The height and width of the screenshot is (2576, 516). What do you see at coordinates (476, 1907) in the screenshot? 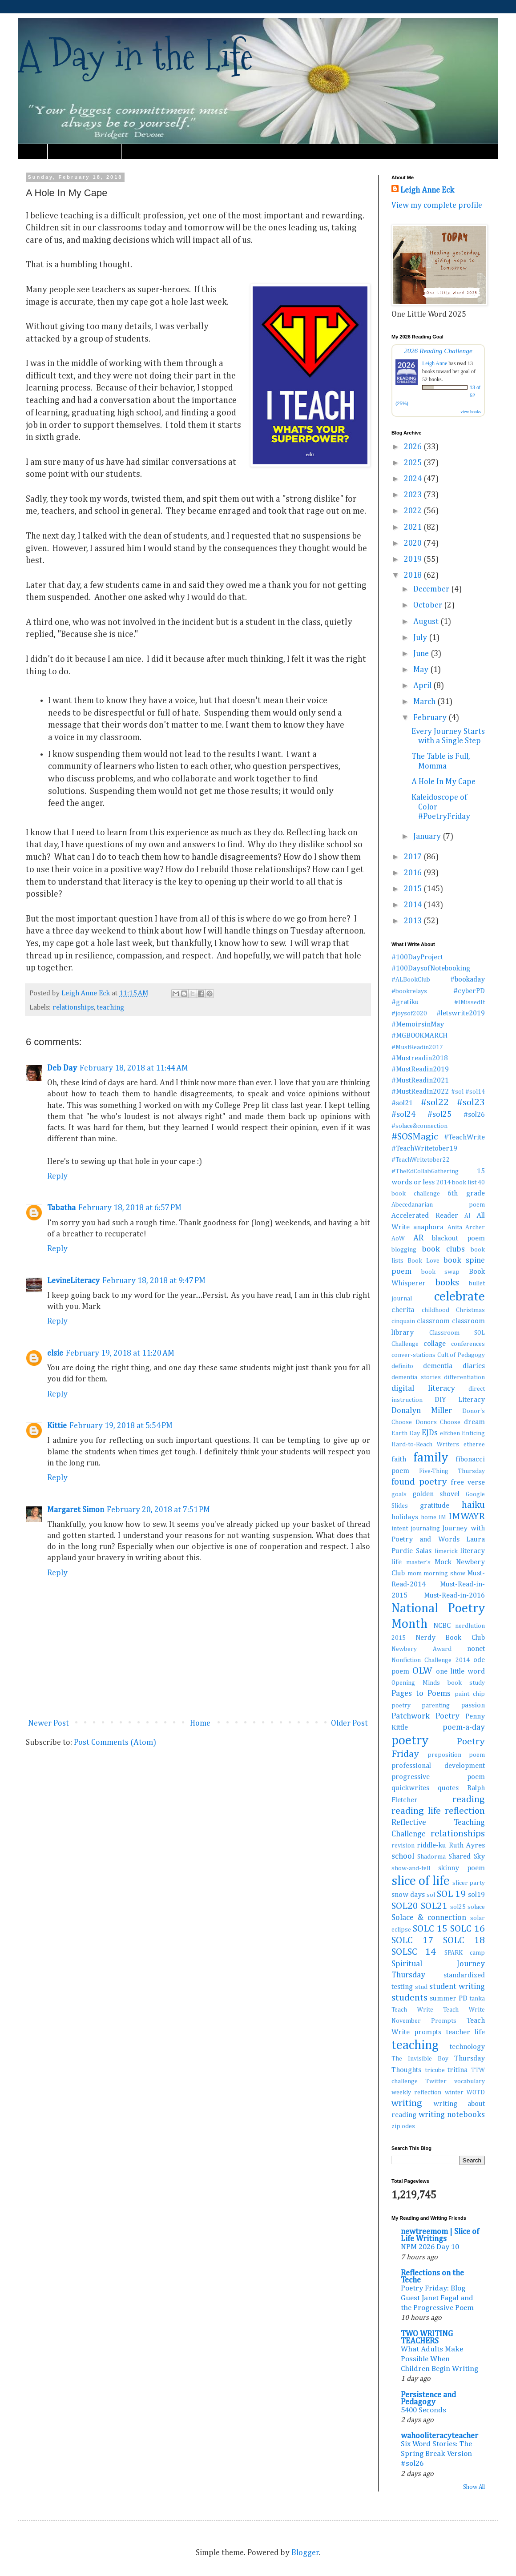
I see `solace` at bounding box center [476, 1907].